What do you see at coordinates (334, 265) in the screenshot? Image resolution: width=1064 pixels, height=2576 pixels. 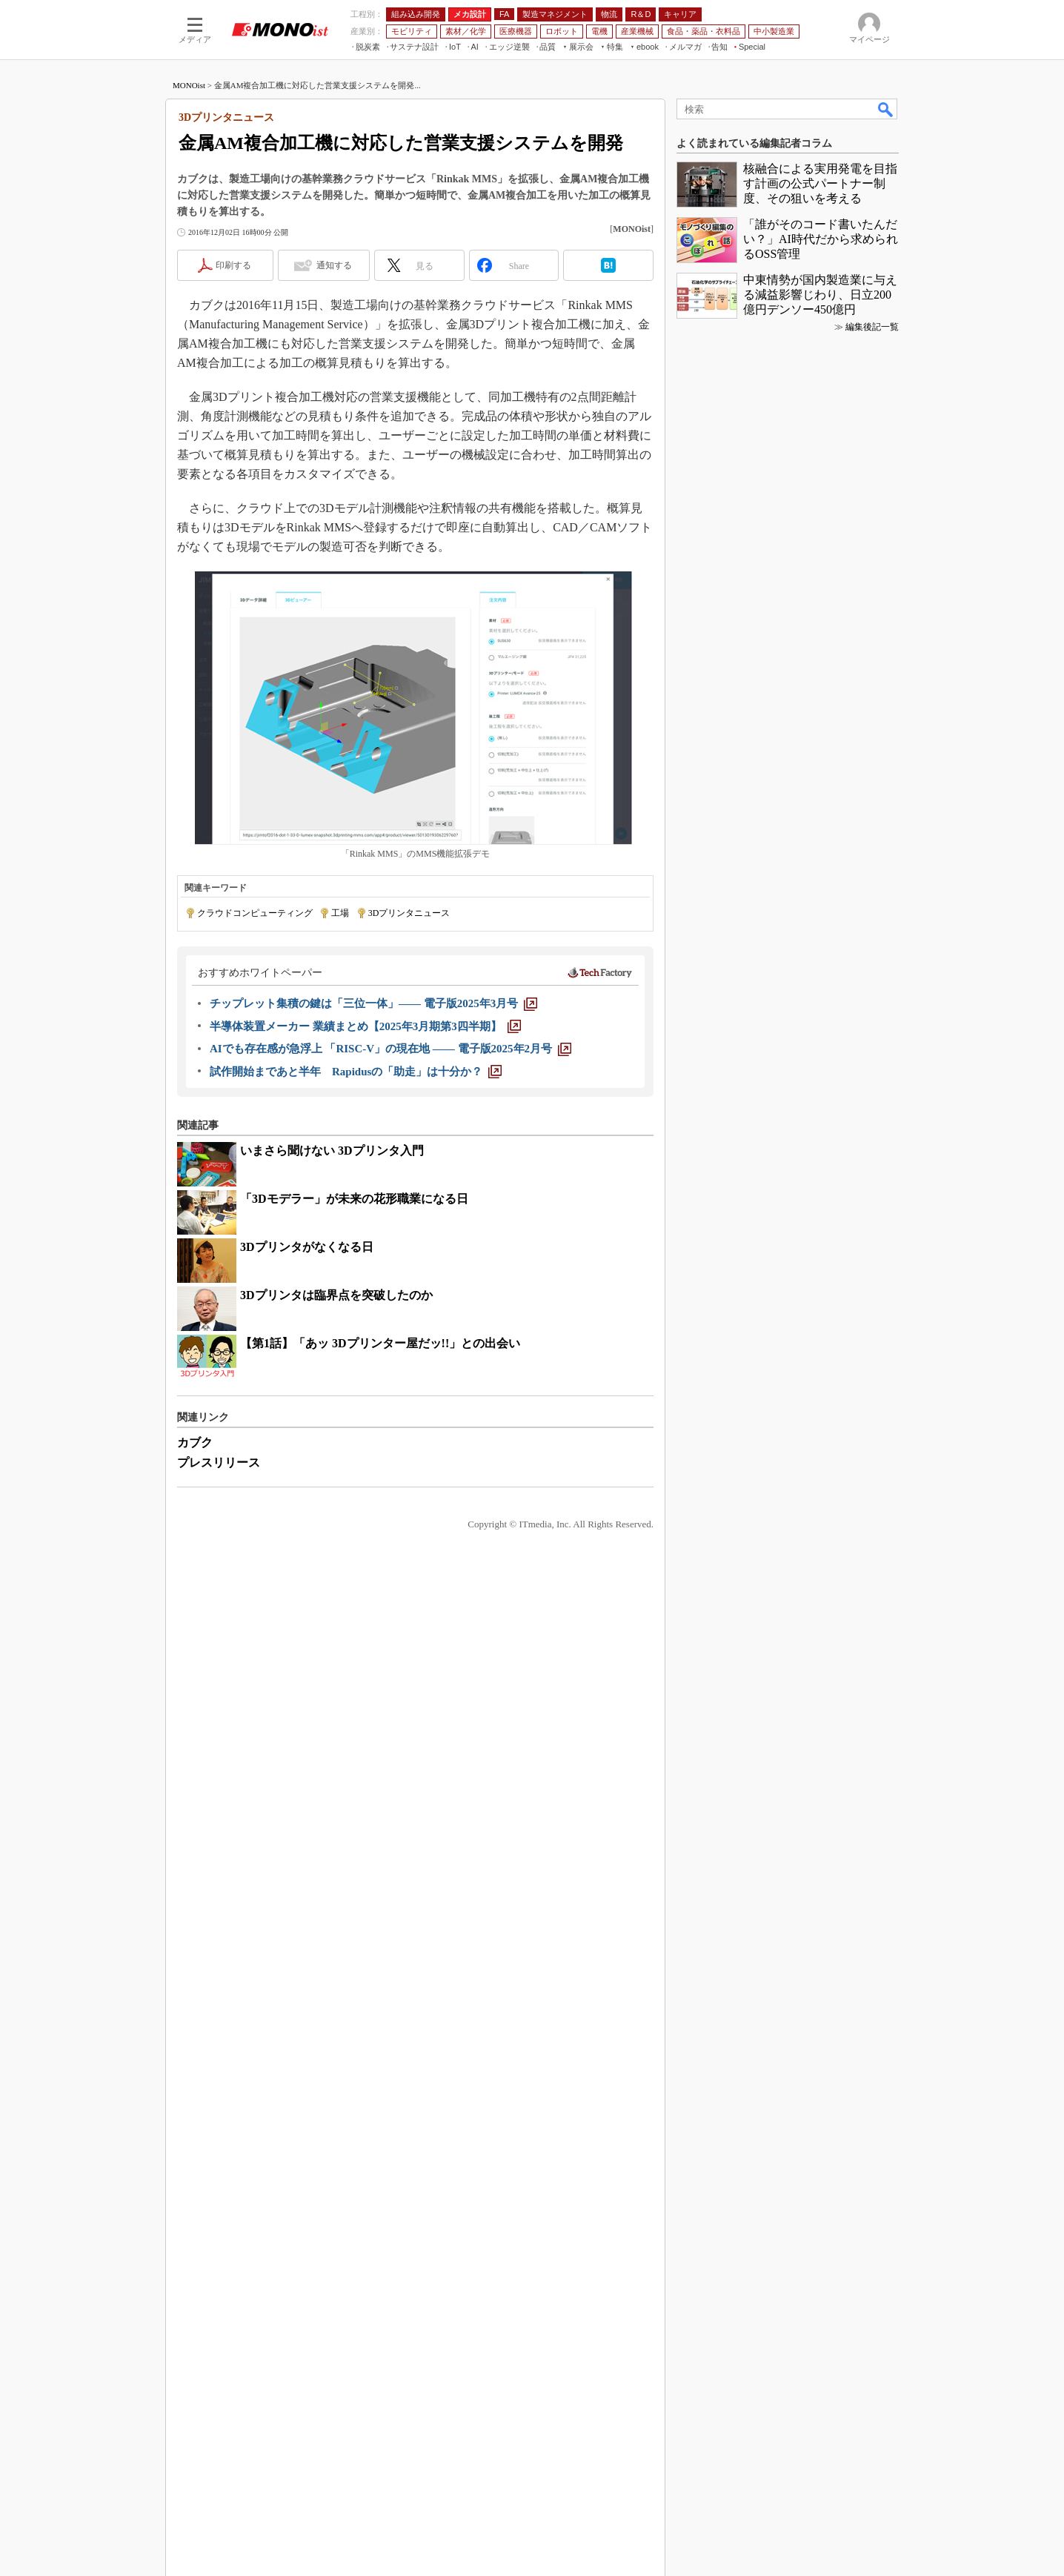 I see `通知する` at bounding box center [334, 265].